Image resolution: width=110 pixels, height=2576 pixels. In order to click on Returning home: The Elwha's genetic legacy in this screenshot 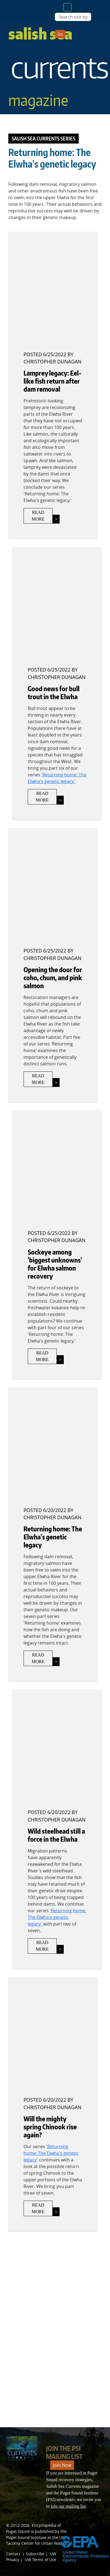, I will do `click(53, 1536)`.